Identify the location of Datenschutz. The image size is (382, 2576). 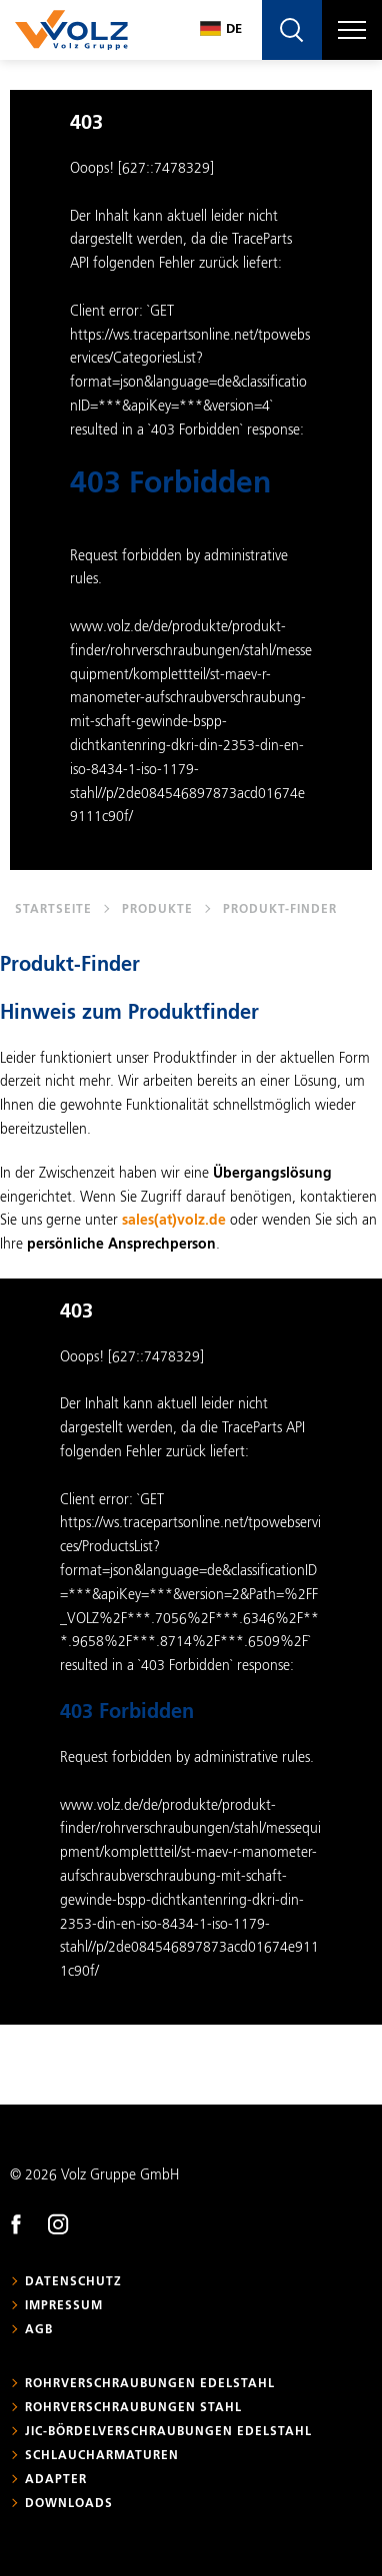
(73, 2282).